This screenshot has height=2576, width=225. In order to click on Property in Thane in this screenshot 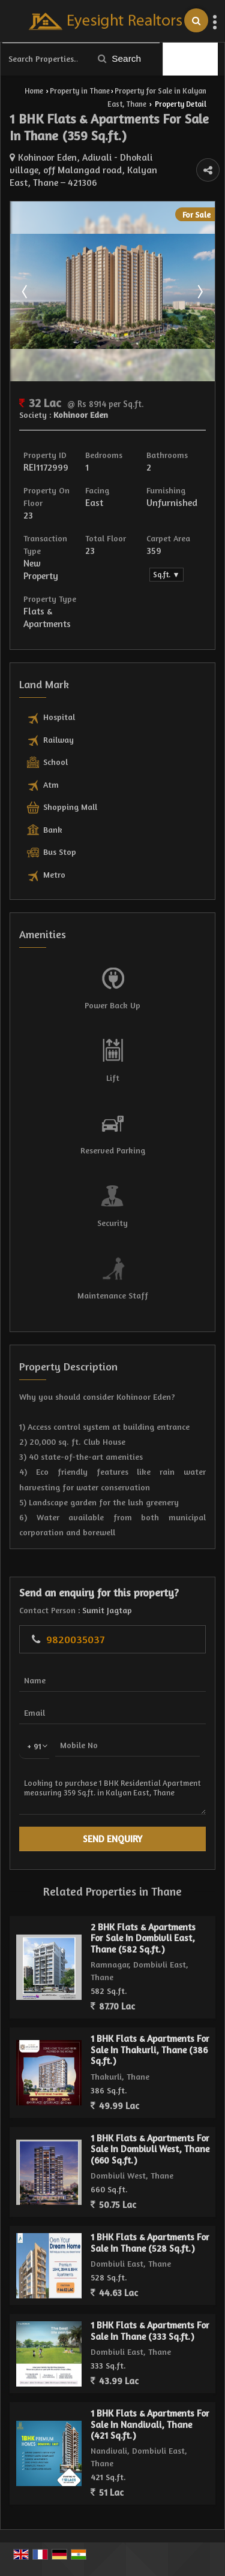, I will do `click(80, 90)`.